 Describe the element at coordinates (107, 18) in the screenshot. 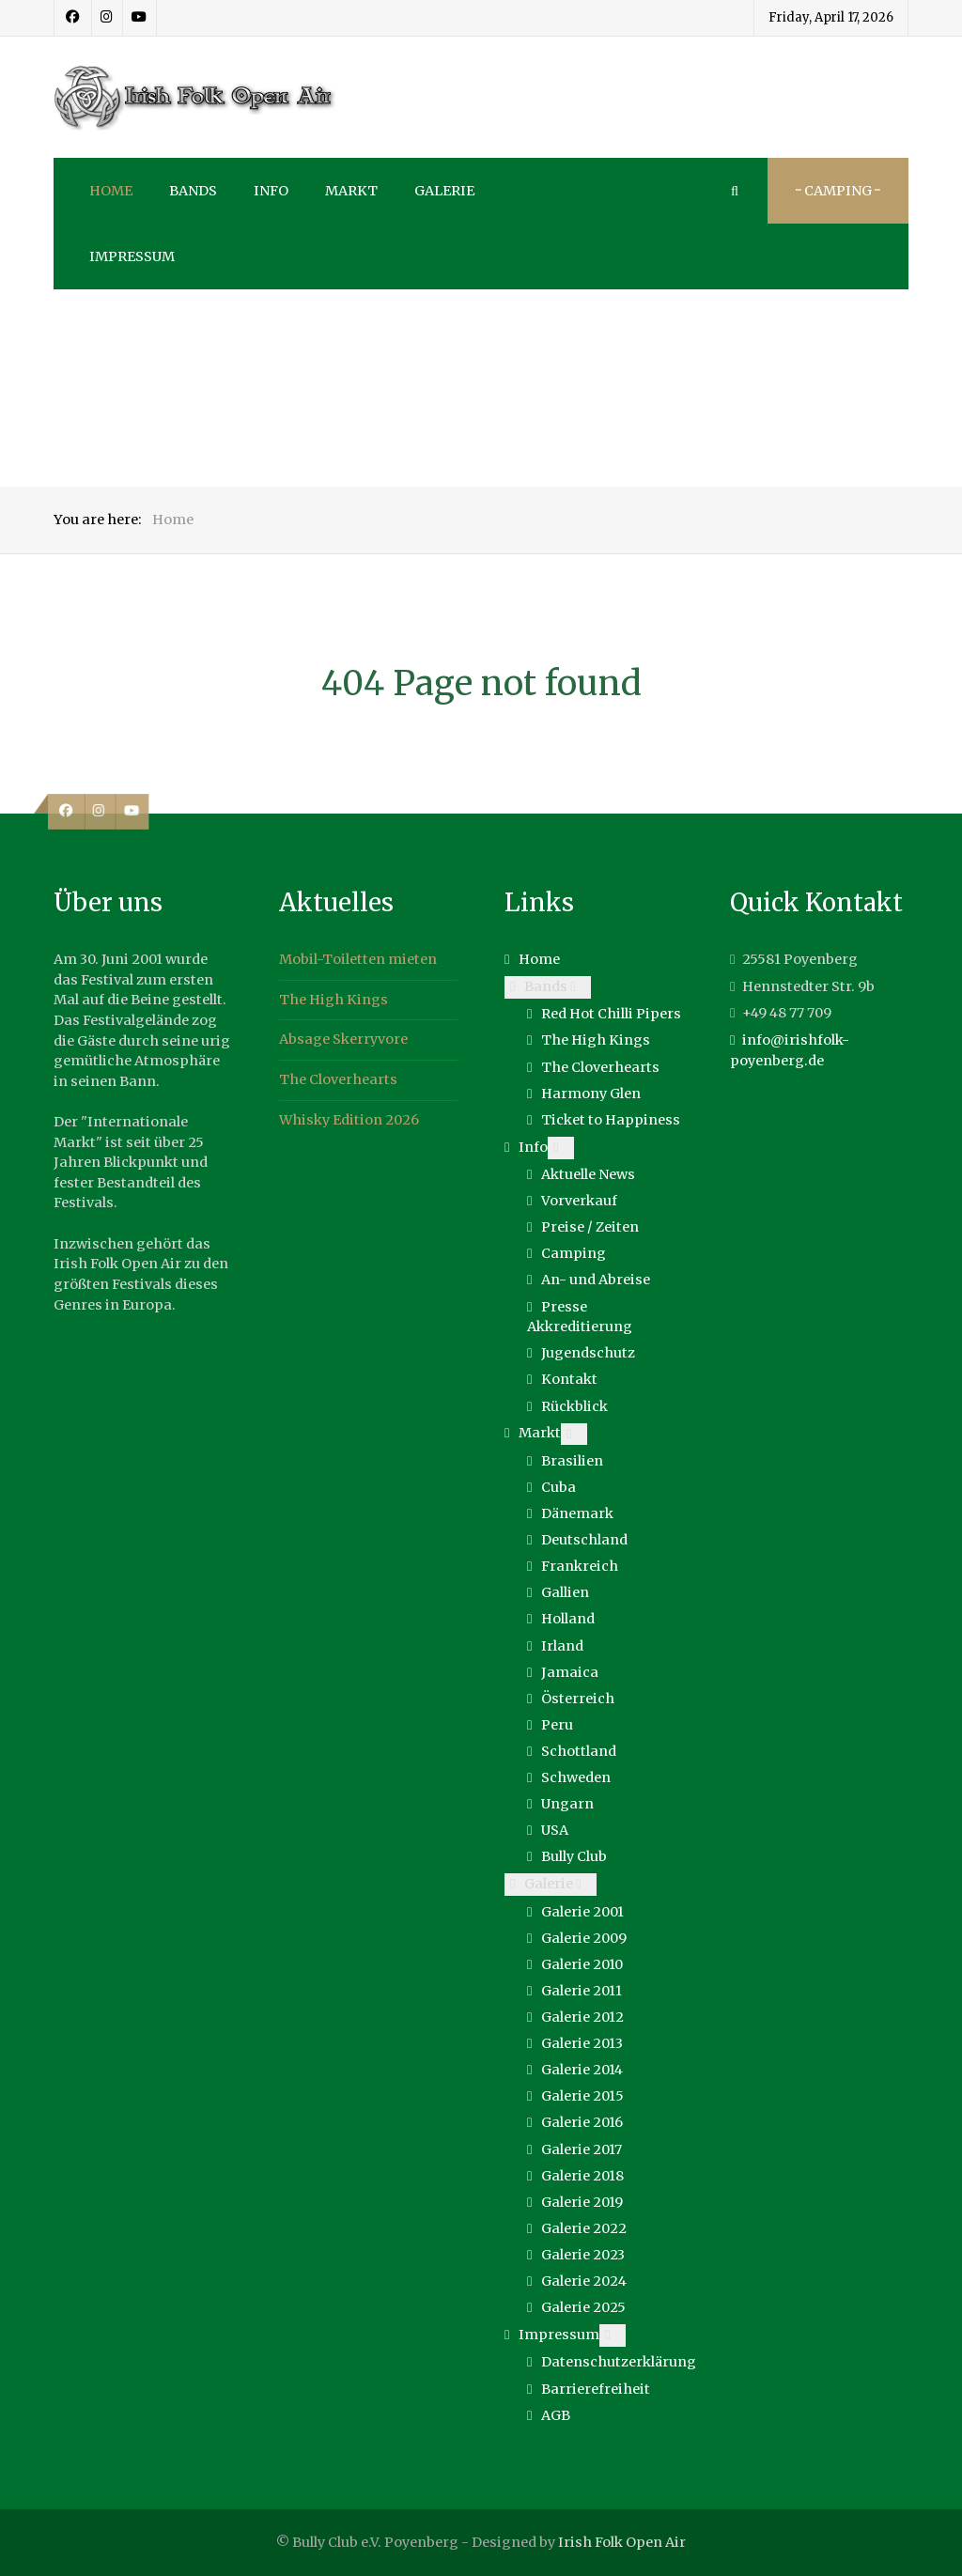

I see `[Instagram]` at that location.